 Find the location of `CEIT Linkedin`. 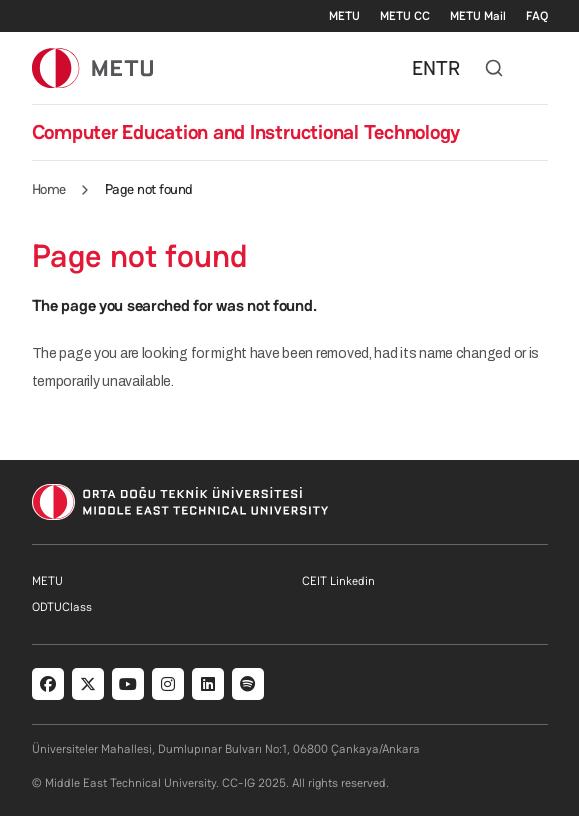

CEIT Linkedin is located at coordinates (338, 581).